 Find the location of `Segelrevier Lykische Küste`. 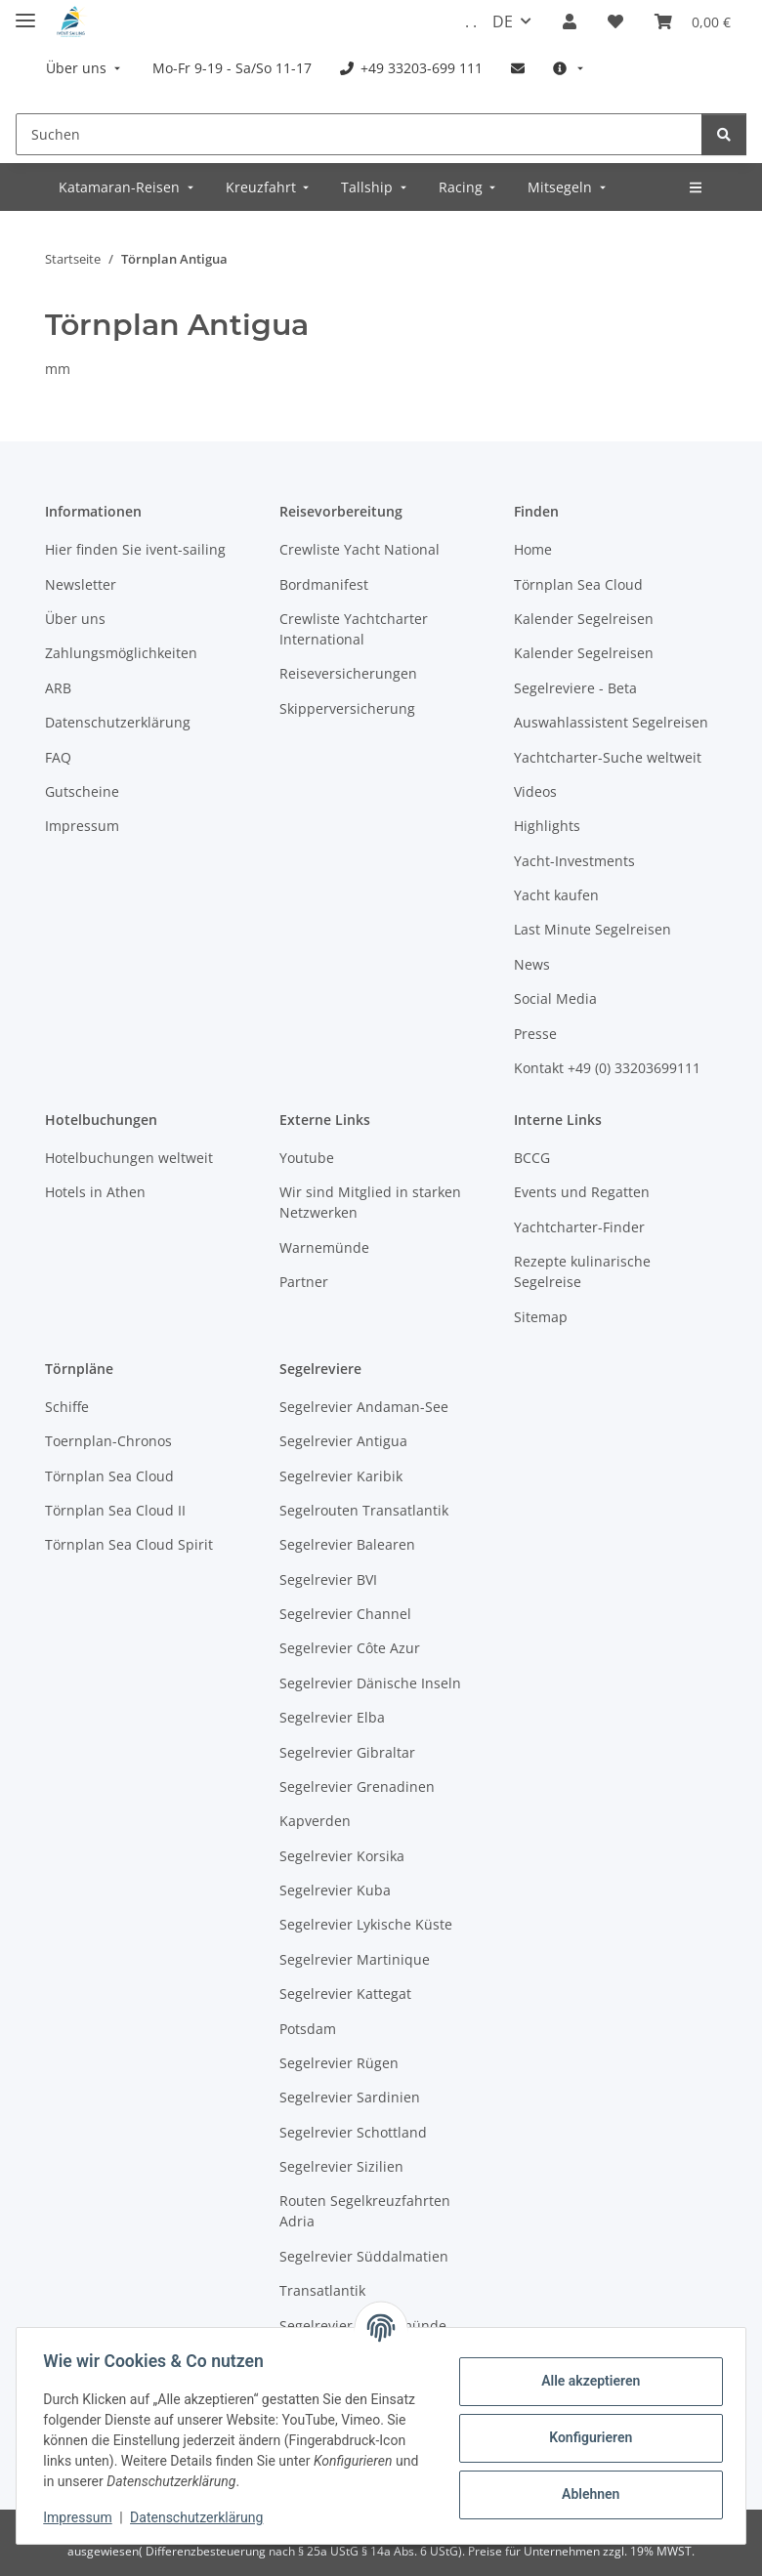

Segelrevier Lykische Küste is located at coordinates (365, 1924).